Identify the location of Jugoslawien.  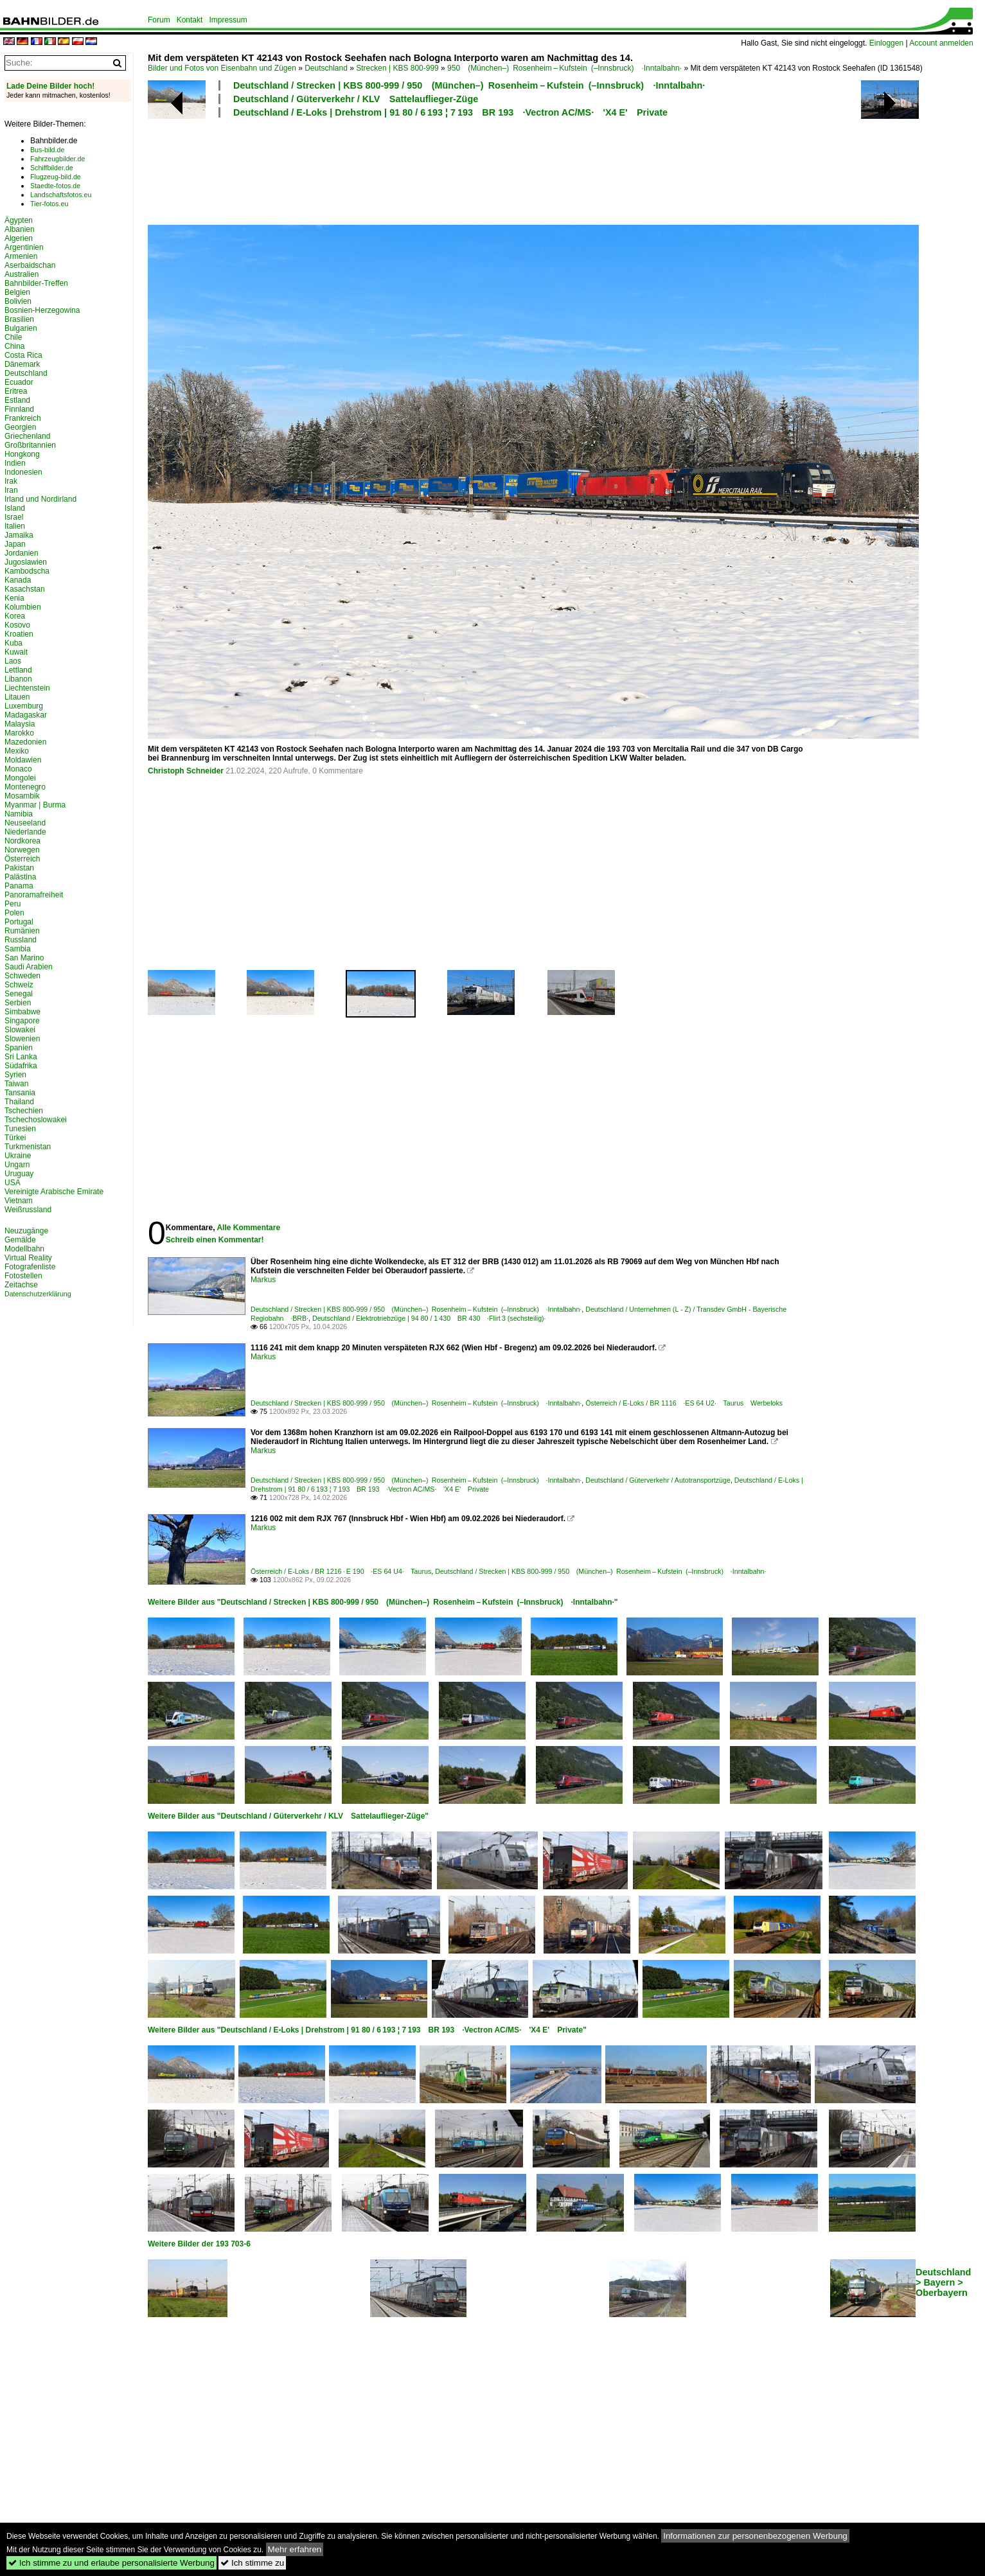
(25, 562).